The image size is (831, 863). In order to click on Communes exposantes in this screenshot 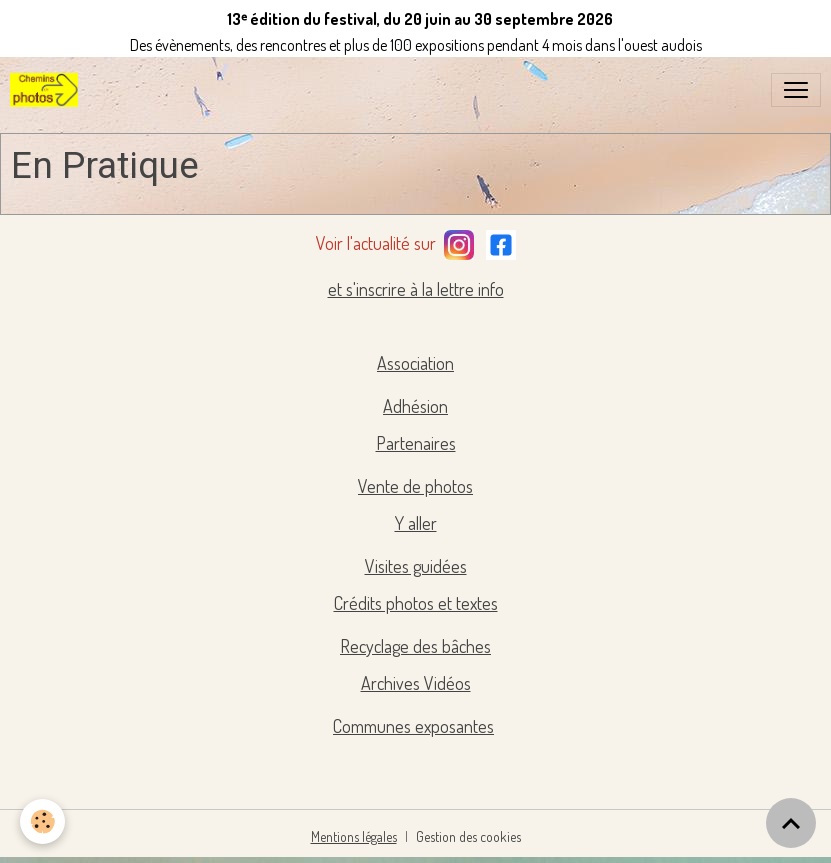, I will do `click(413, 726)`.